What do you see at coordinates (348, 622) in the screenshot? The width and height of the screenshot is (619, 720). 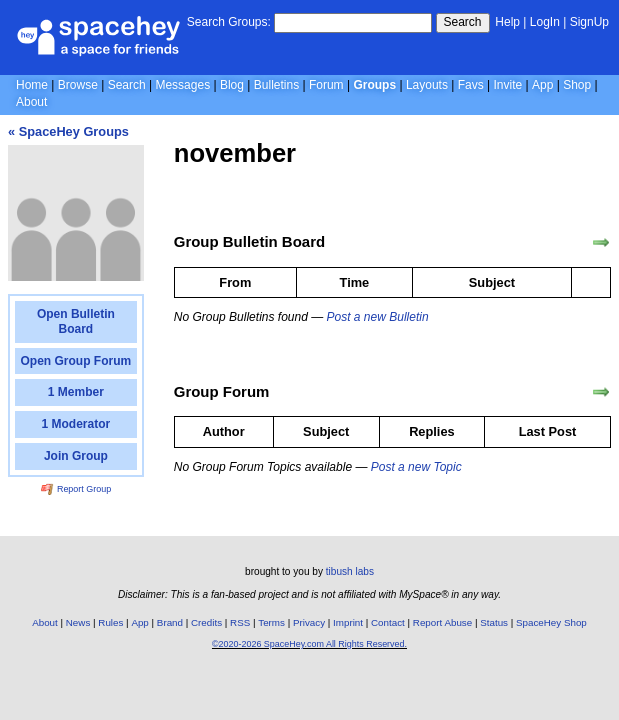 I see `Imprint` at bounding box center [348, 622].